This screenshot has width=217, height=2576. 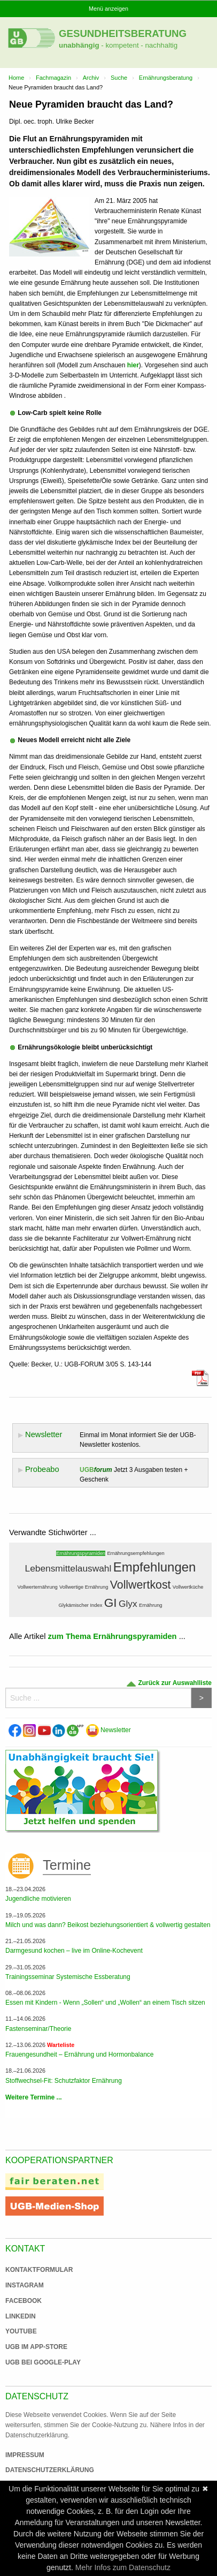 What do you see at coordinates (79, 45) in the screenshot?
I see `unabhängig` at bounding box center [79, 45].